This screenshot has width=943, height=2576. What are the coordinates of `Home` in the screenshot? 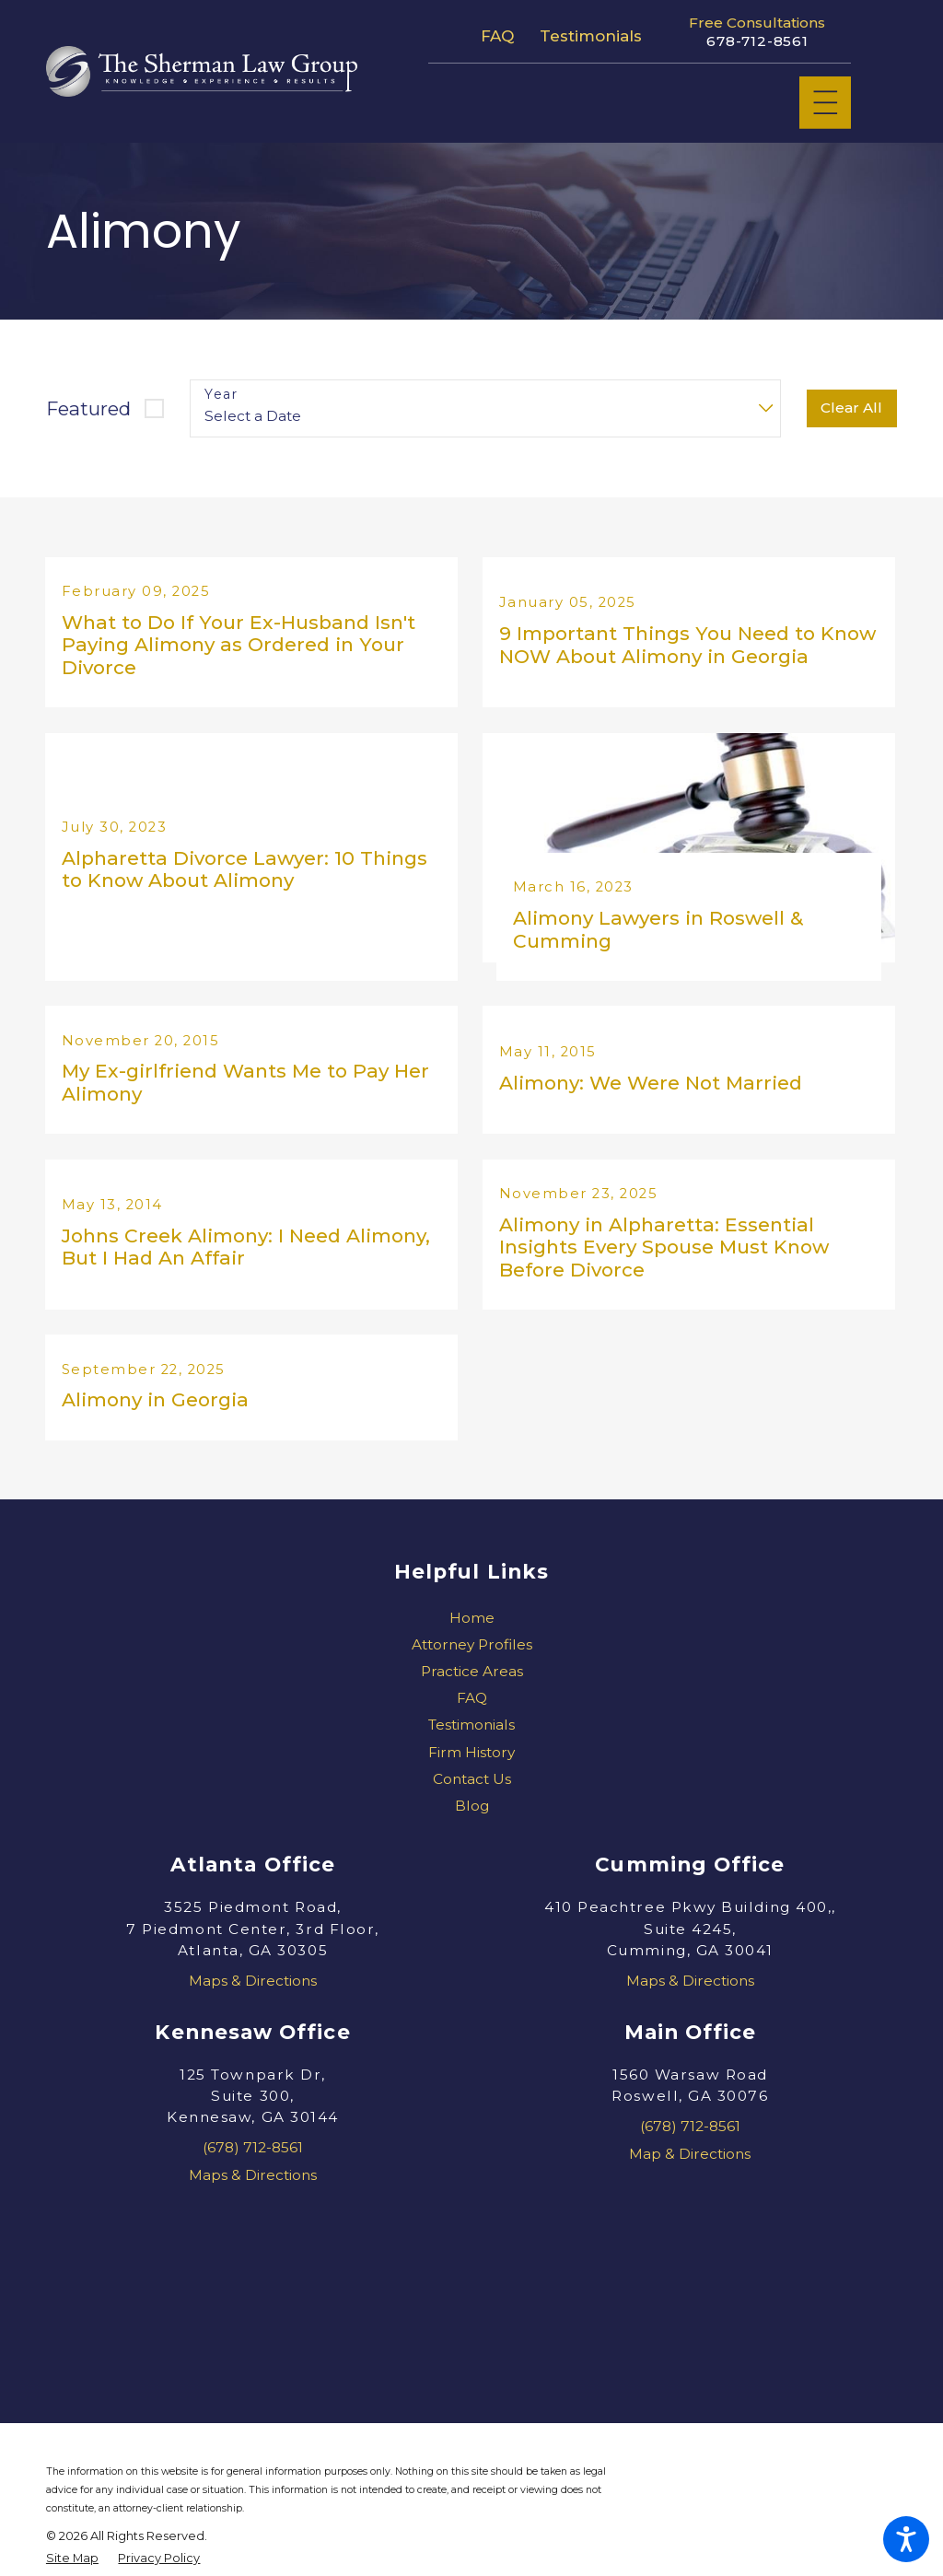 It's located at (472, 1642).